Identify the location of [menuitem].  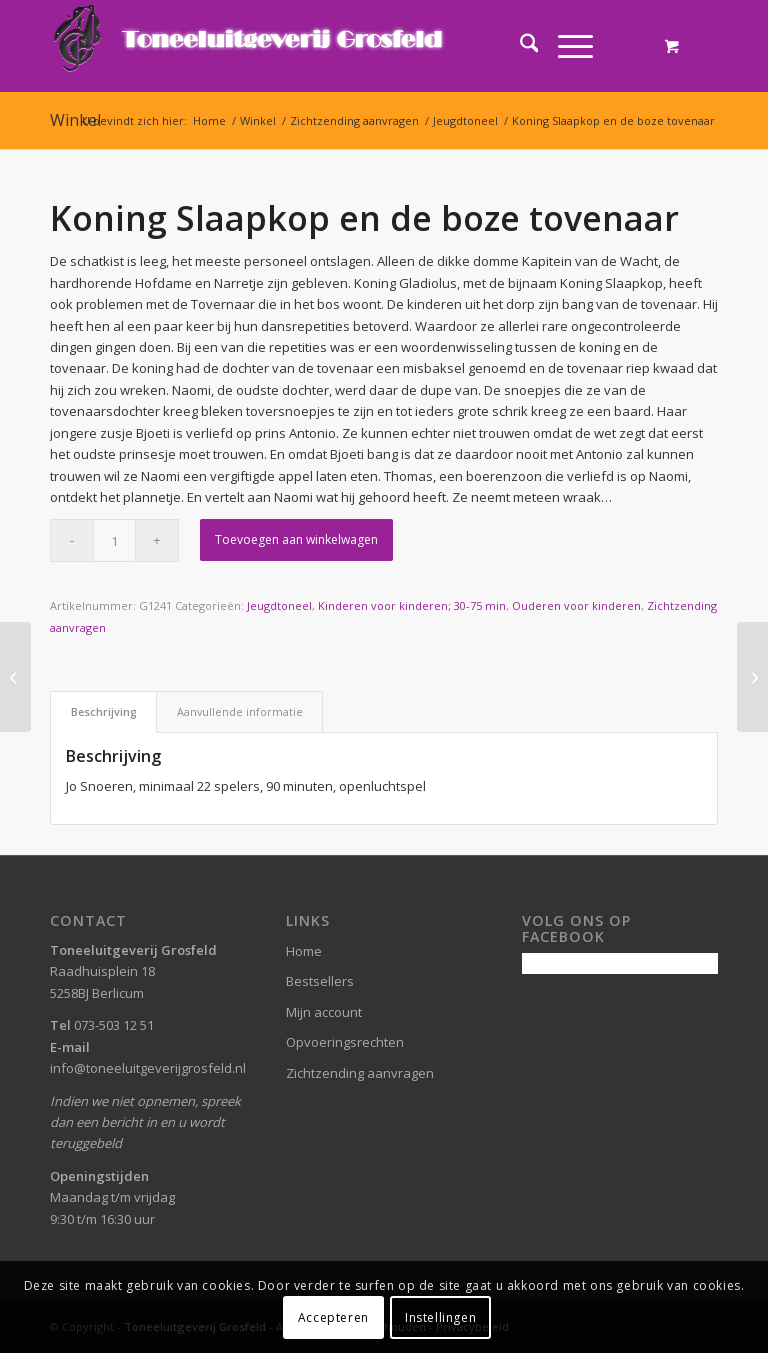
(519, 46).